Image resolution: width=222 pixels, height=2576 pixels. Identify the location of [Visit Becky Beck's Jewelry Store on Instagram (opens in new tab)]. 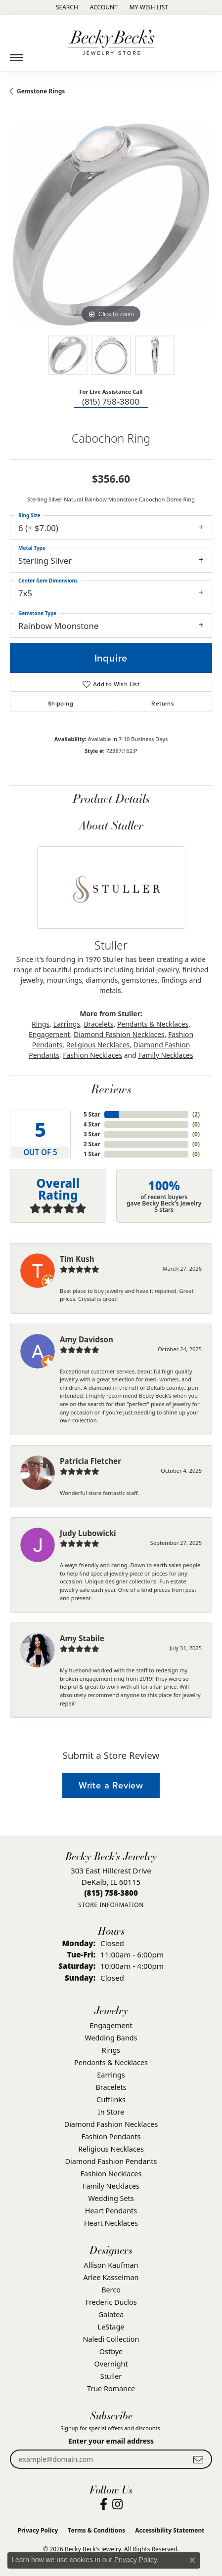
(117, 2504).